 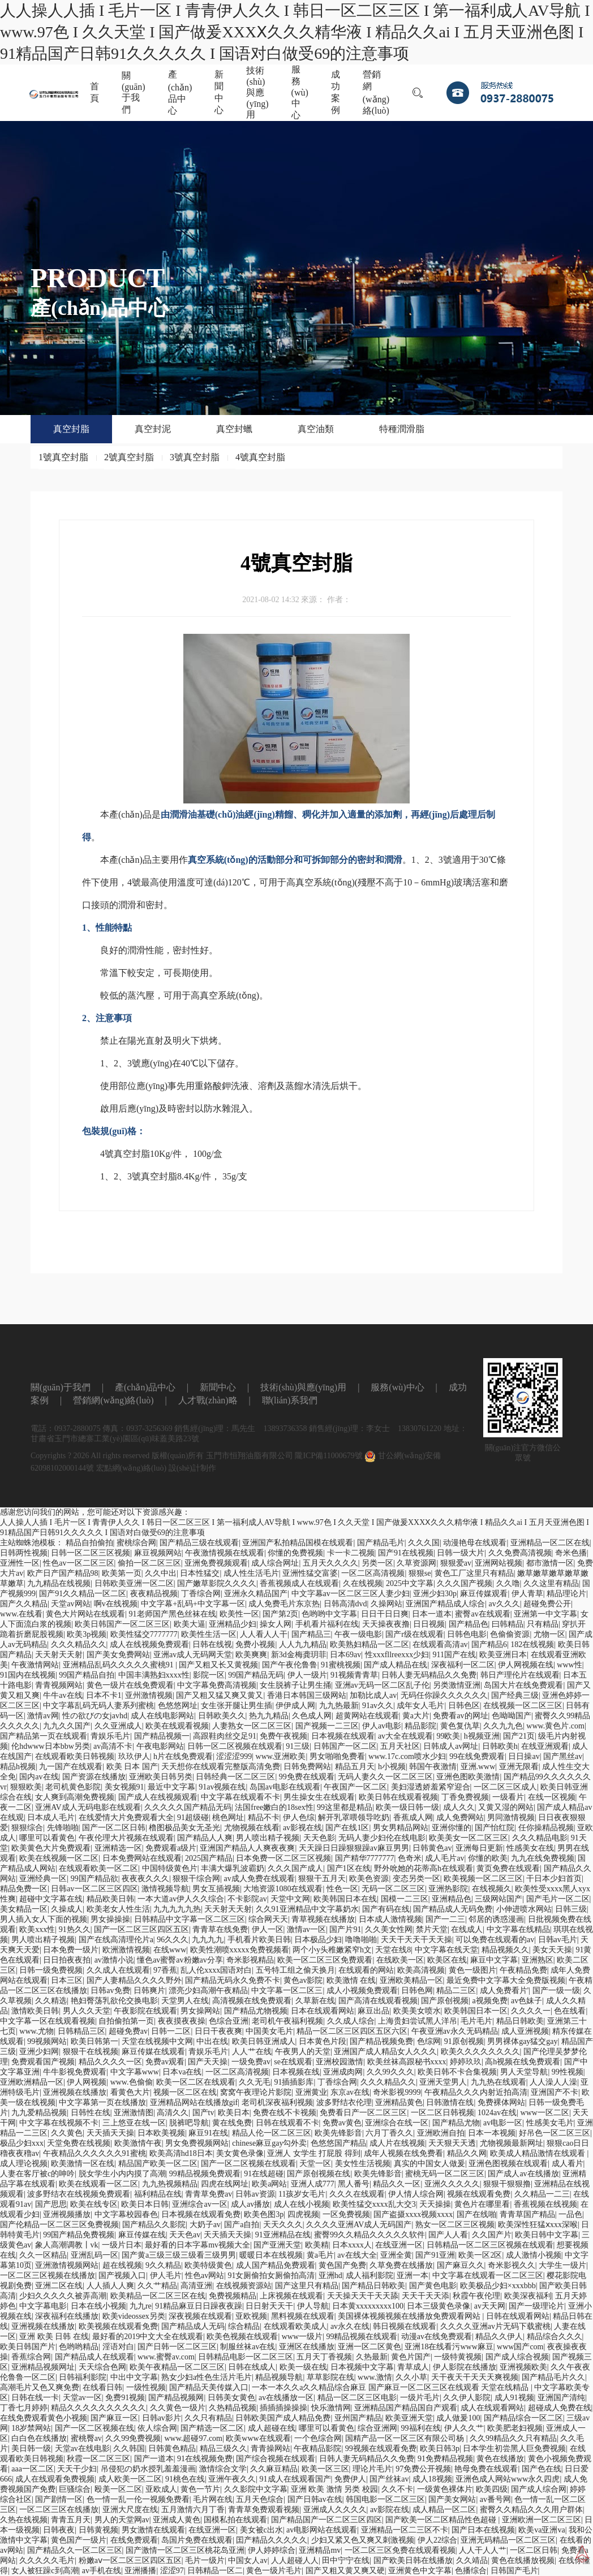 What do you see at coordinates (86, 1675) in the screenshot?
I see `99国产精品自拍` at bounding box center [86, 1675].